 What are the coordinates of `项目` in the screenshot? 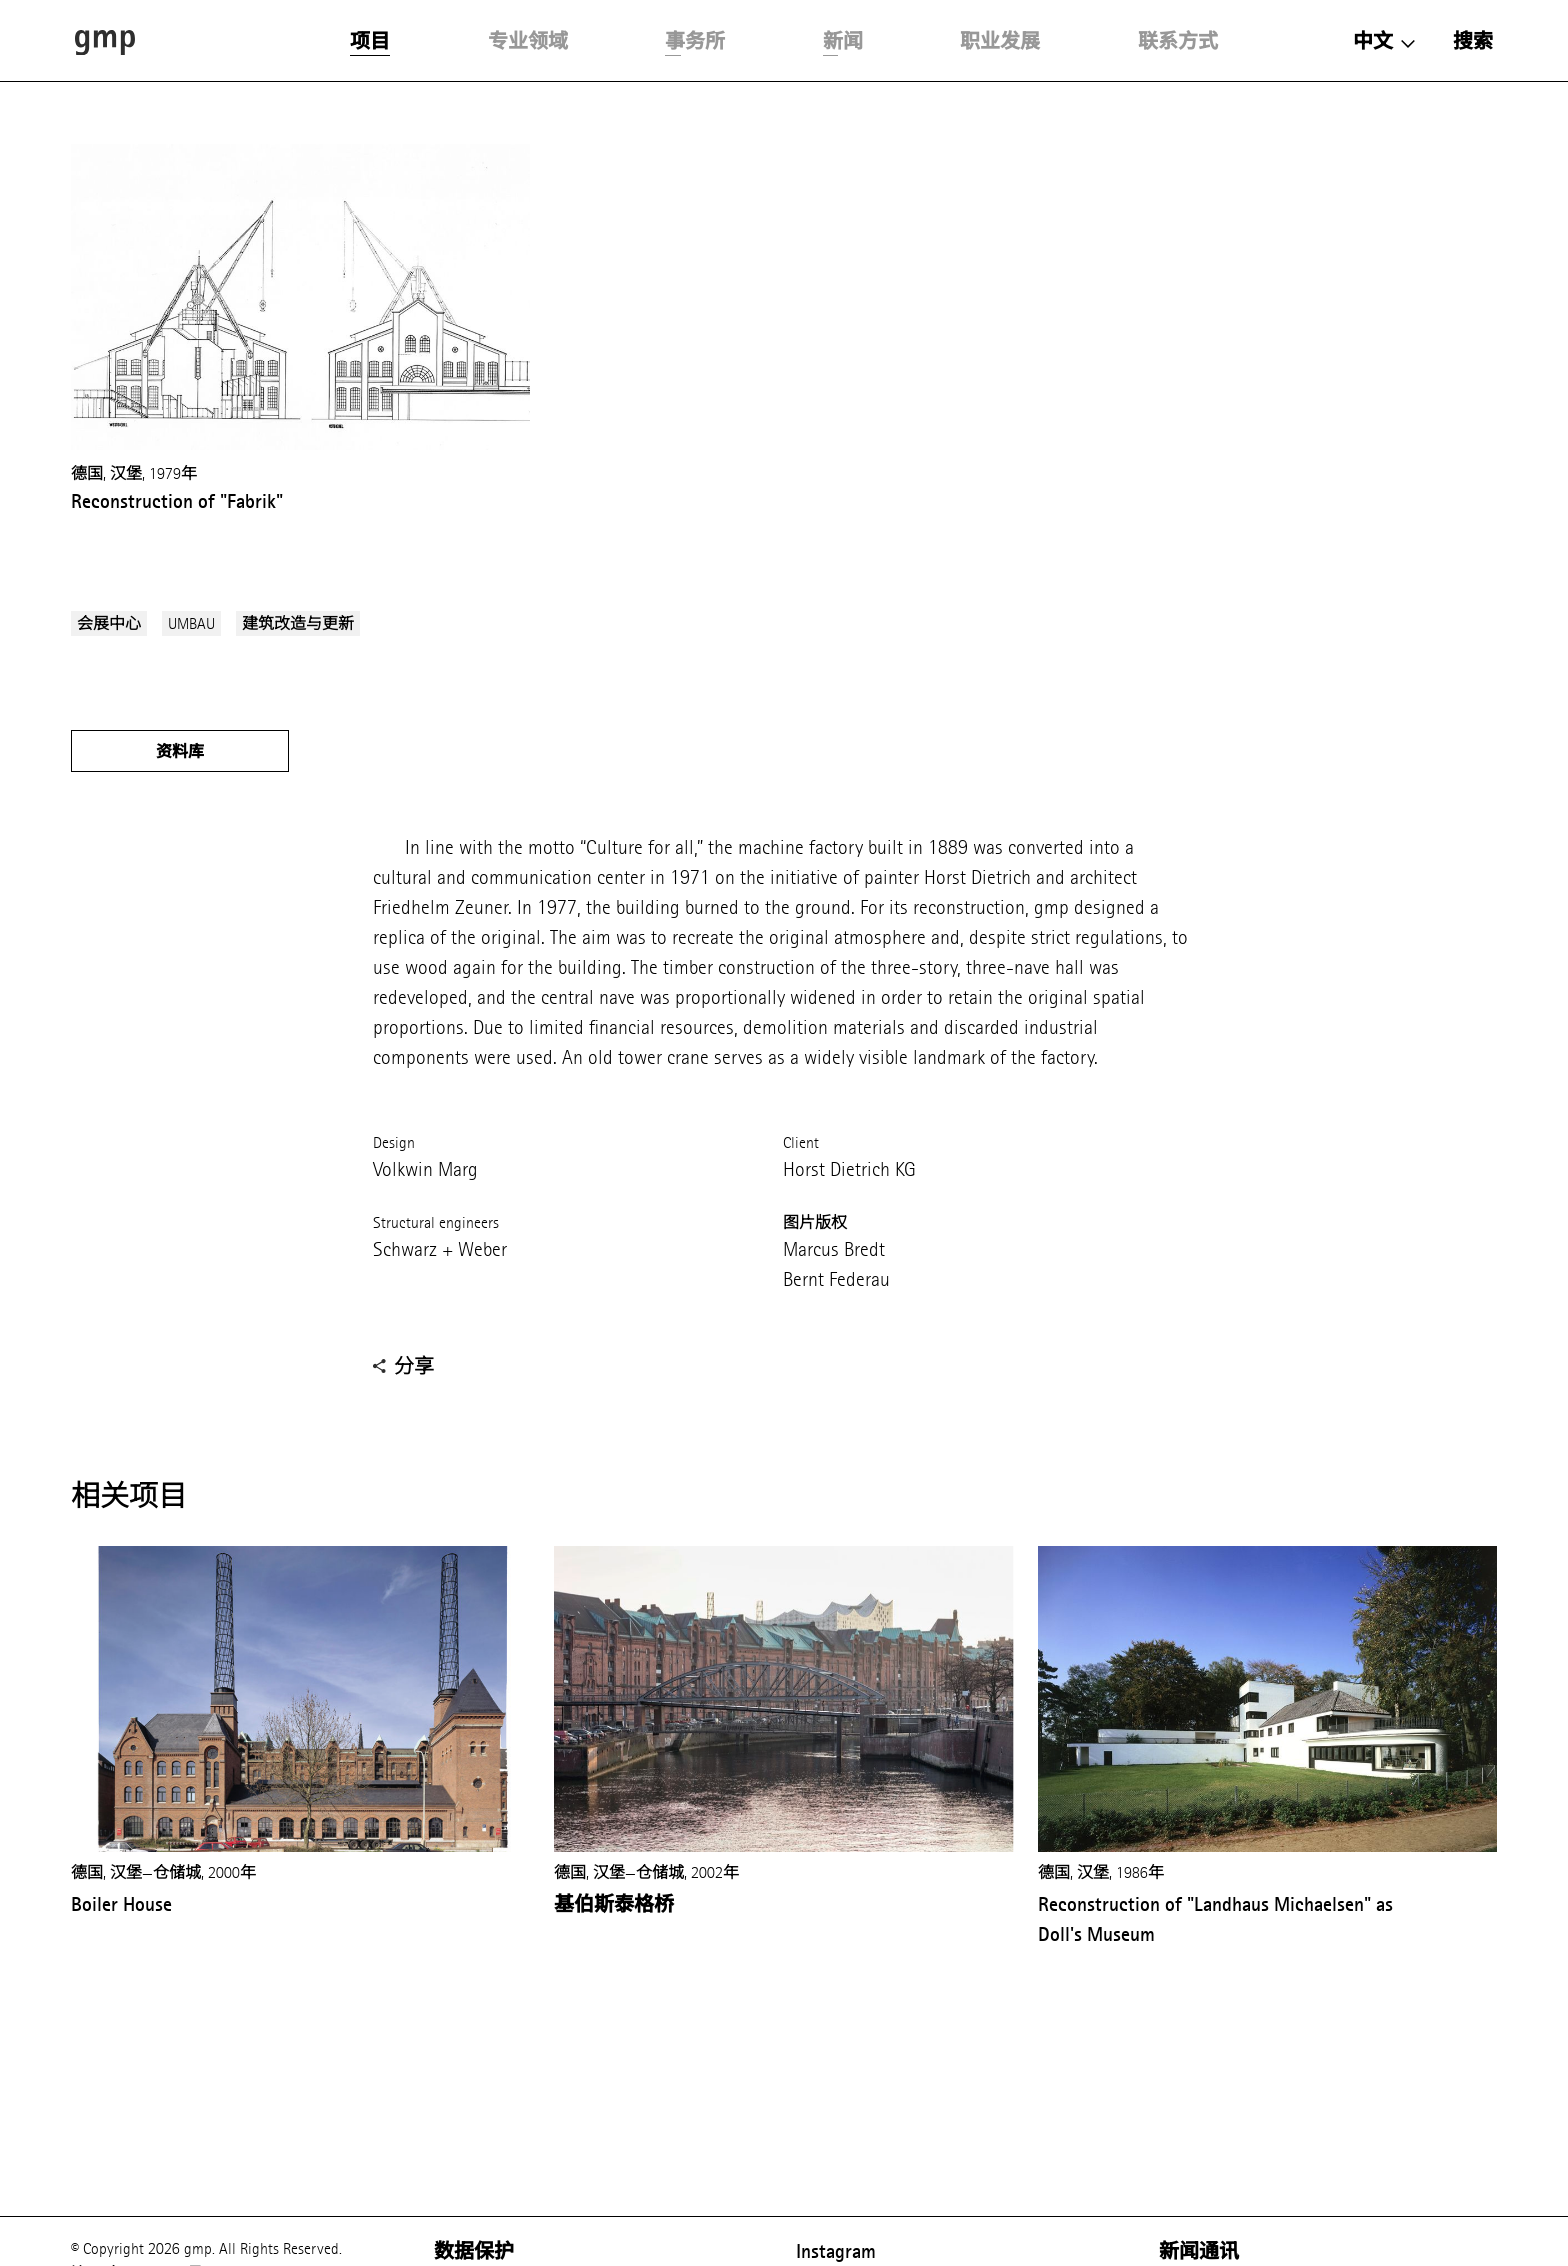 It's located at (370, 41).